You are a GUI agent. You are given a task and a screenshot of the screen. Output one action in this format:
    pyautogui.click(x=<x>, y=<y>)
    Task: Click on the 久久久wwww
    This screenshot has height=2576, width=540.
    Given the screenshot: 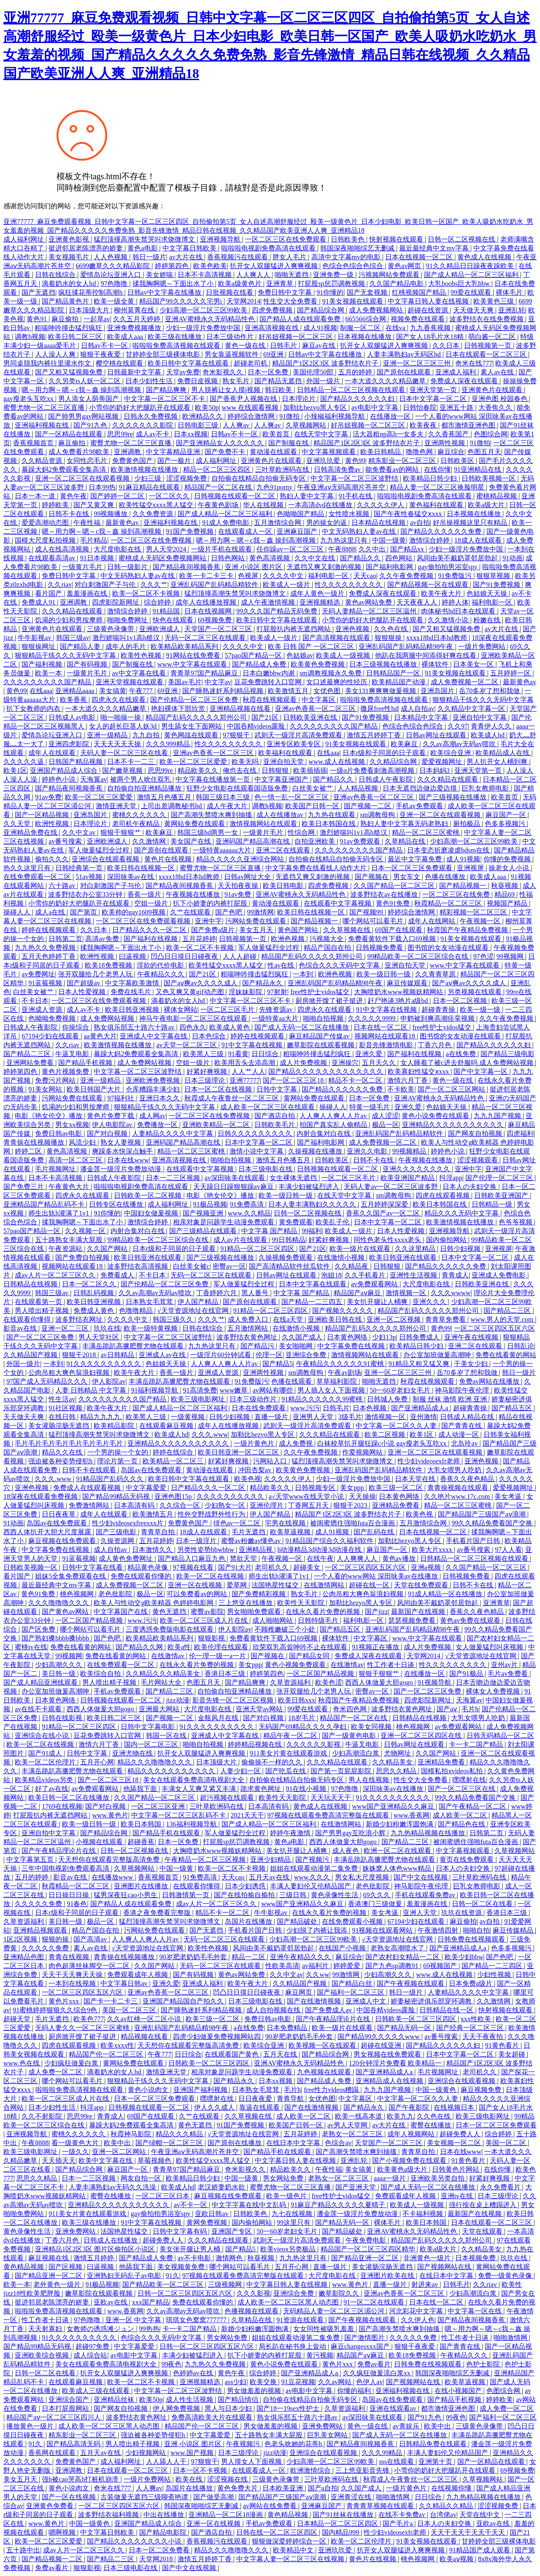 What is the action you would take?
    pyautogui.click(x=450, y=1292)
    